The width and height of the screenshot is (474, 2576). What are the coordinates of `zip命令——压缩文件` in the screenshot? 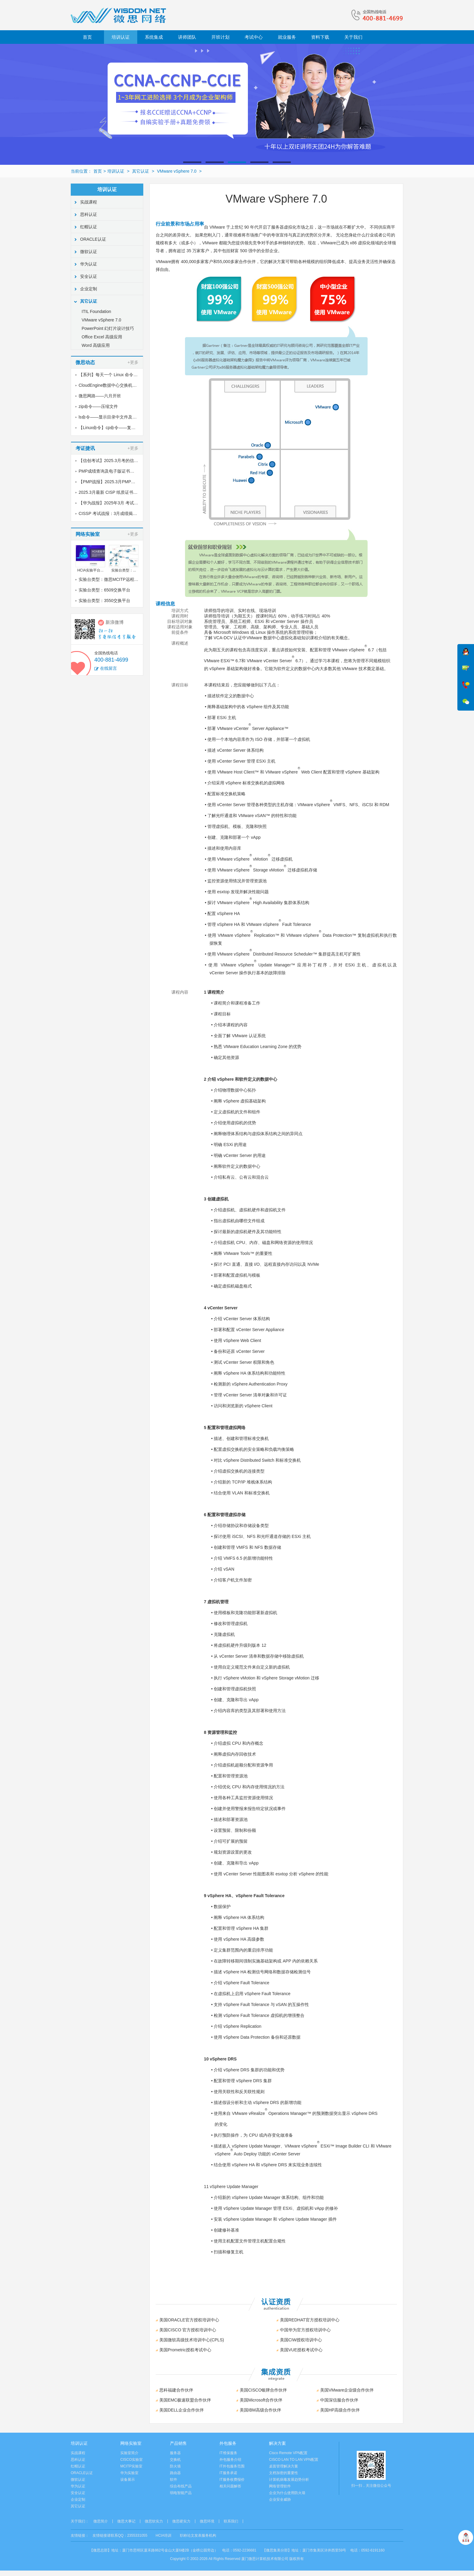 It's located at (98, 406).